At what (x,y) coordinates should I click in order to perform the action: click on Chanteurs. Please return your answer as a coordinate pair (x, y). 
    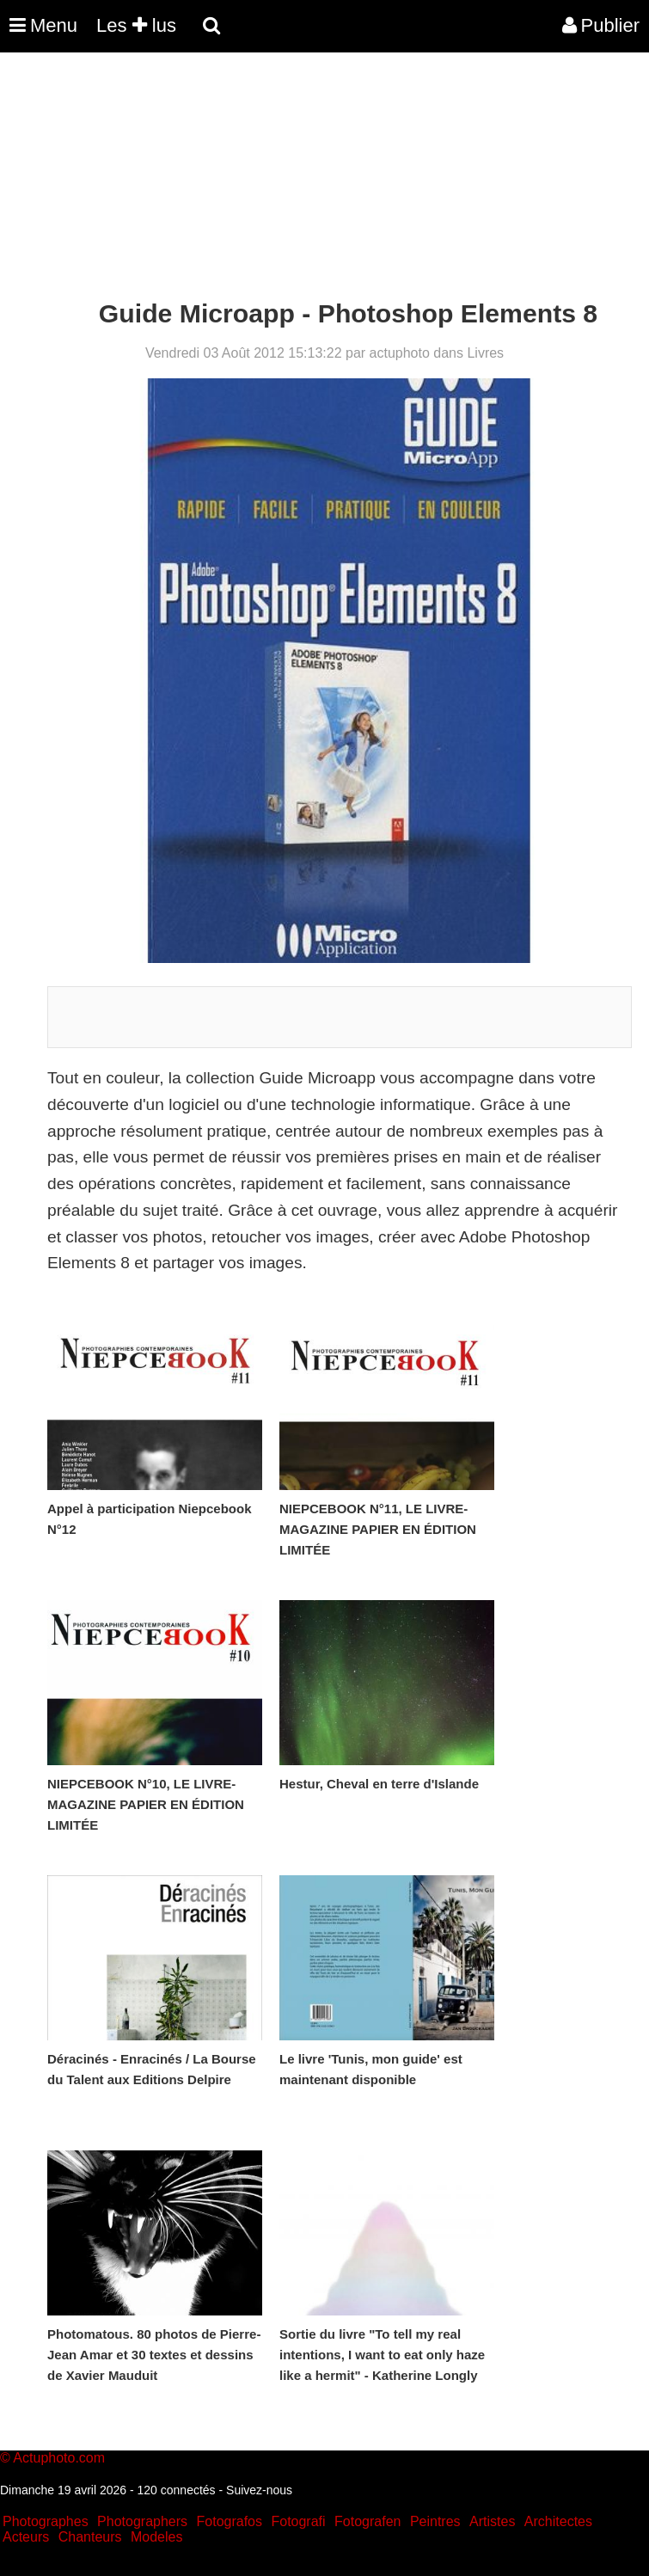
    Looking at the image, I should click on (90, 2537).